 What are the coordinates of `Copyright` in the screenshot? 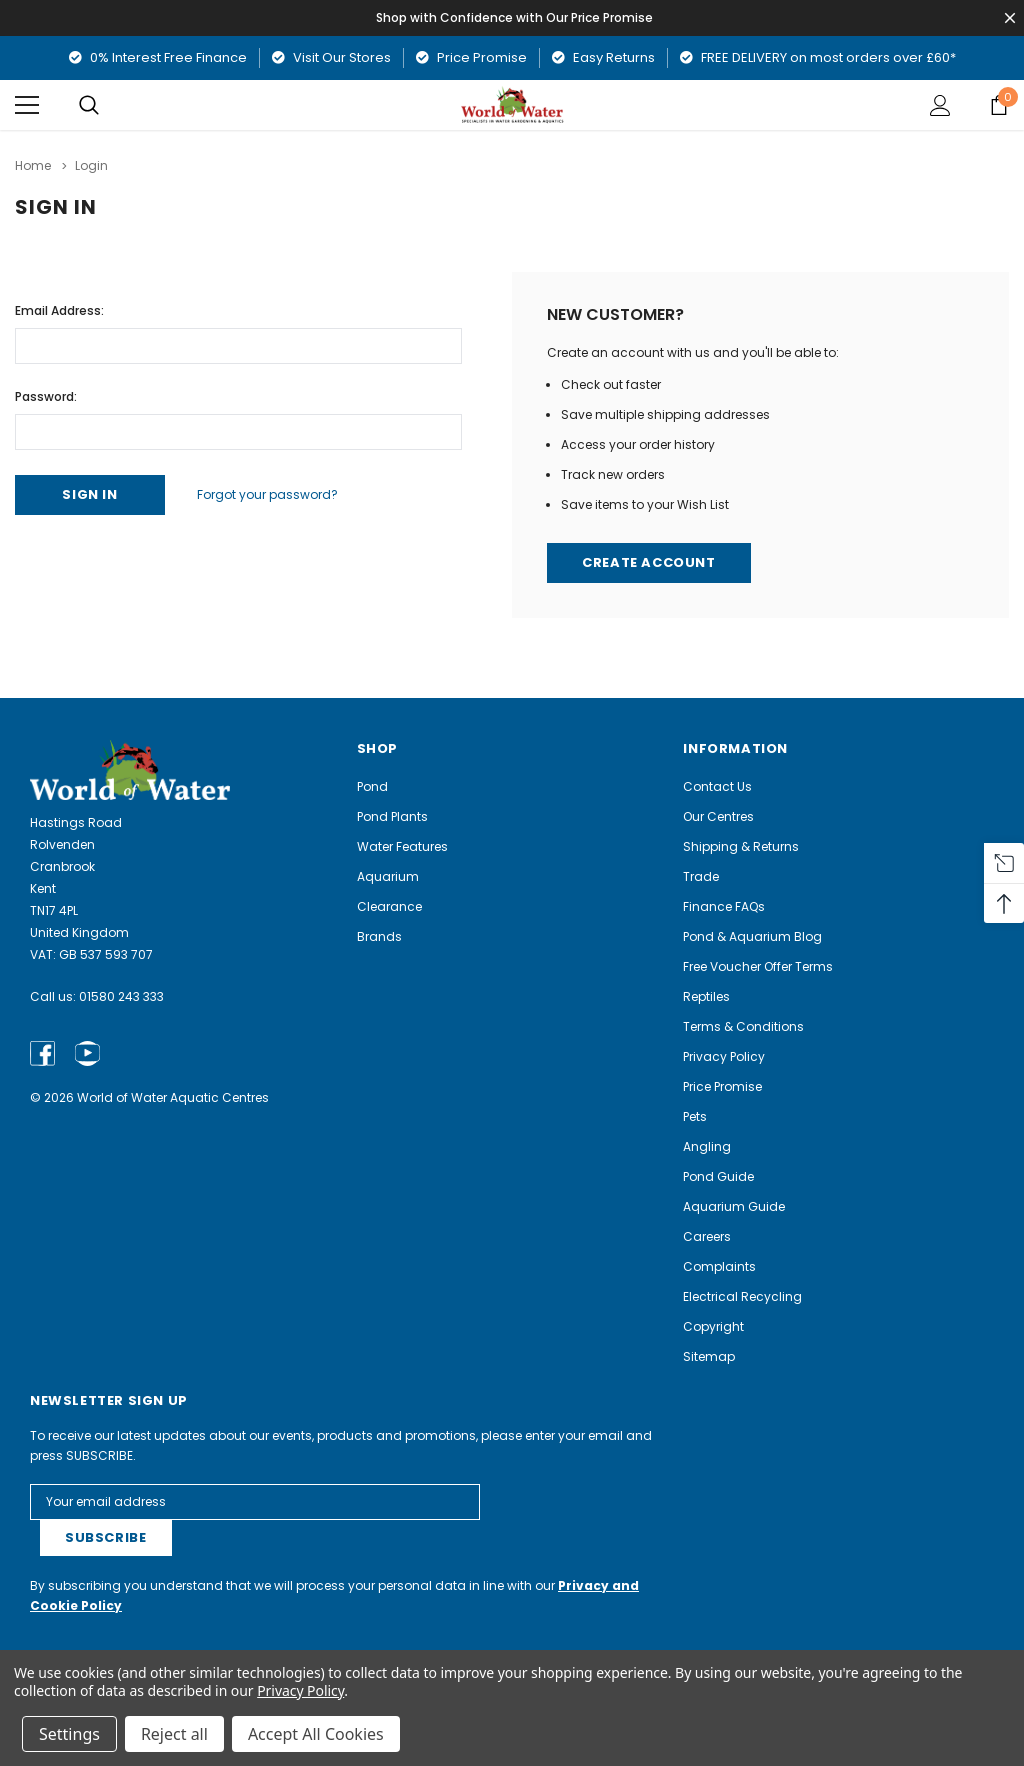 It's located at (713, 1326).